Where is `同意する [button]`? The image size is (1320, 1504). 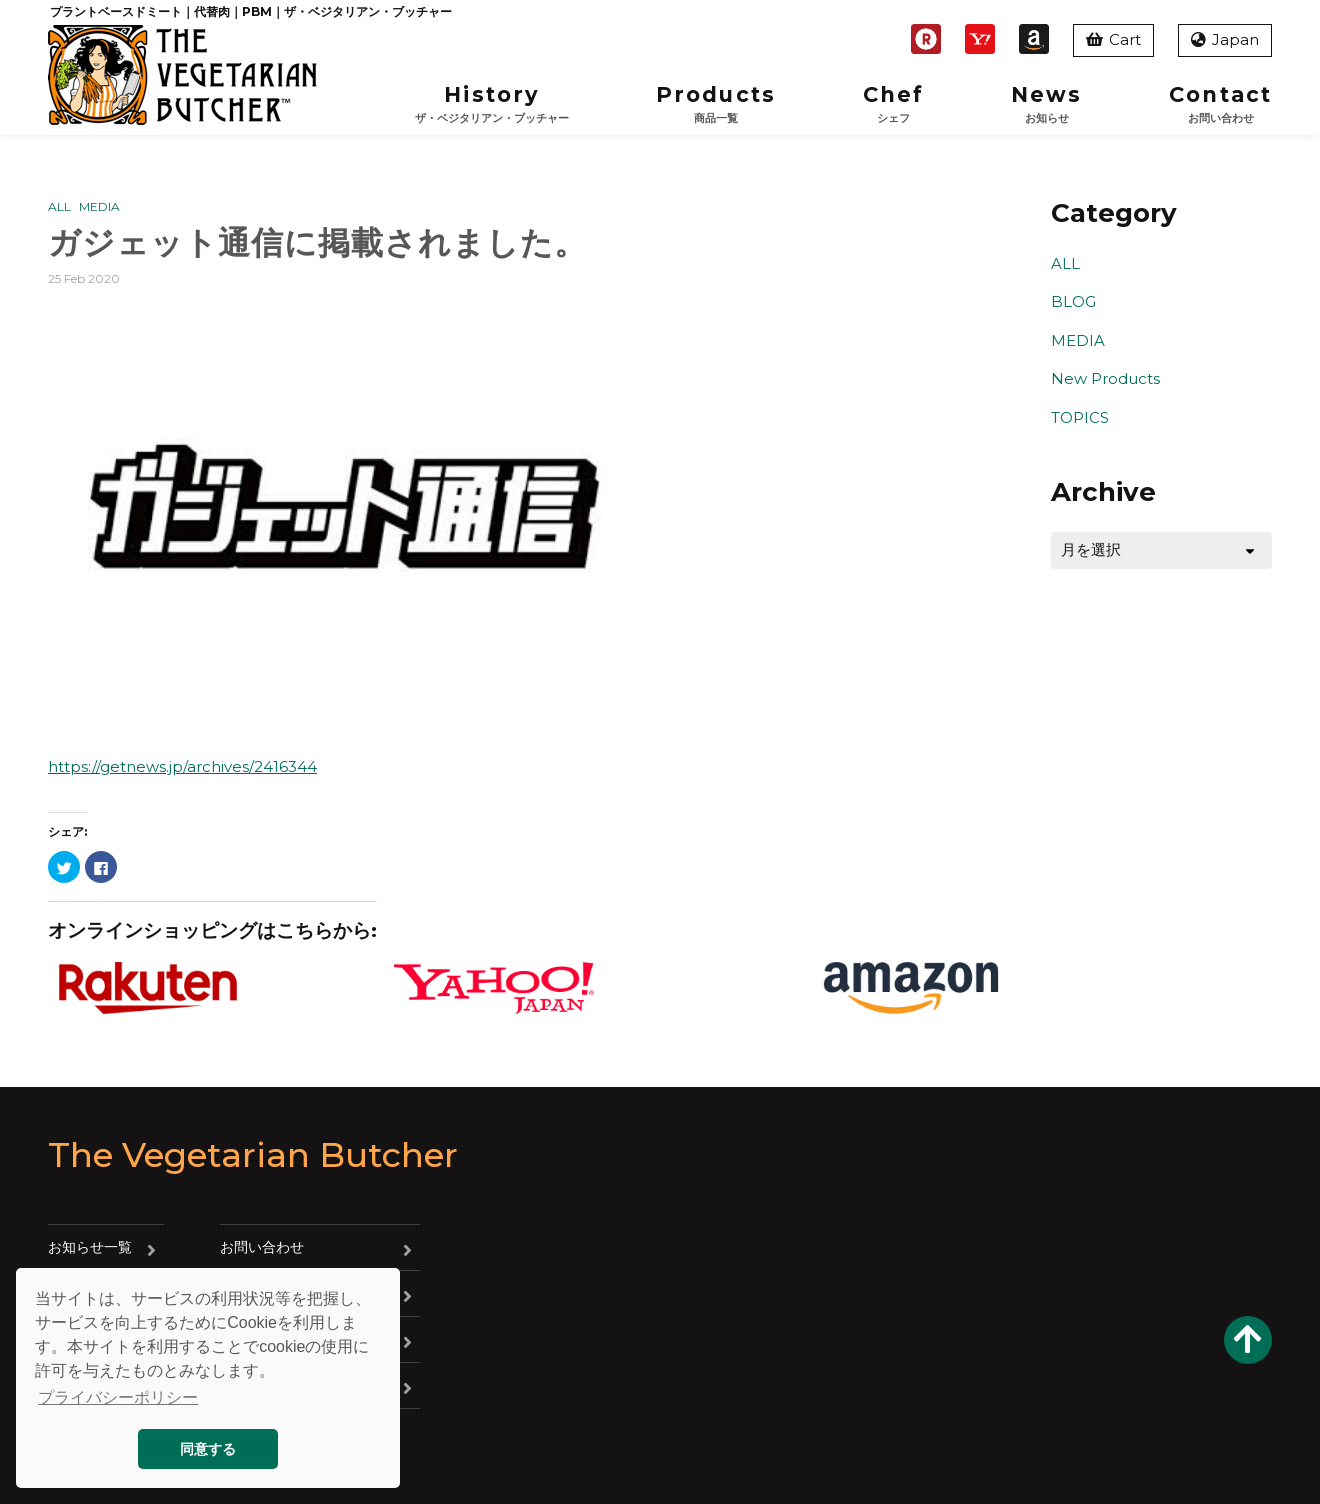 同意する [button] is located at coordinates (208, 1449).